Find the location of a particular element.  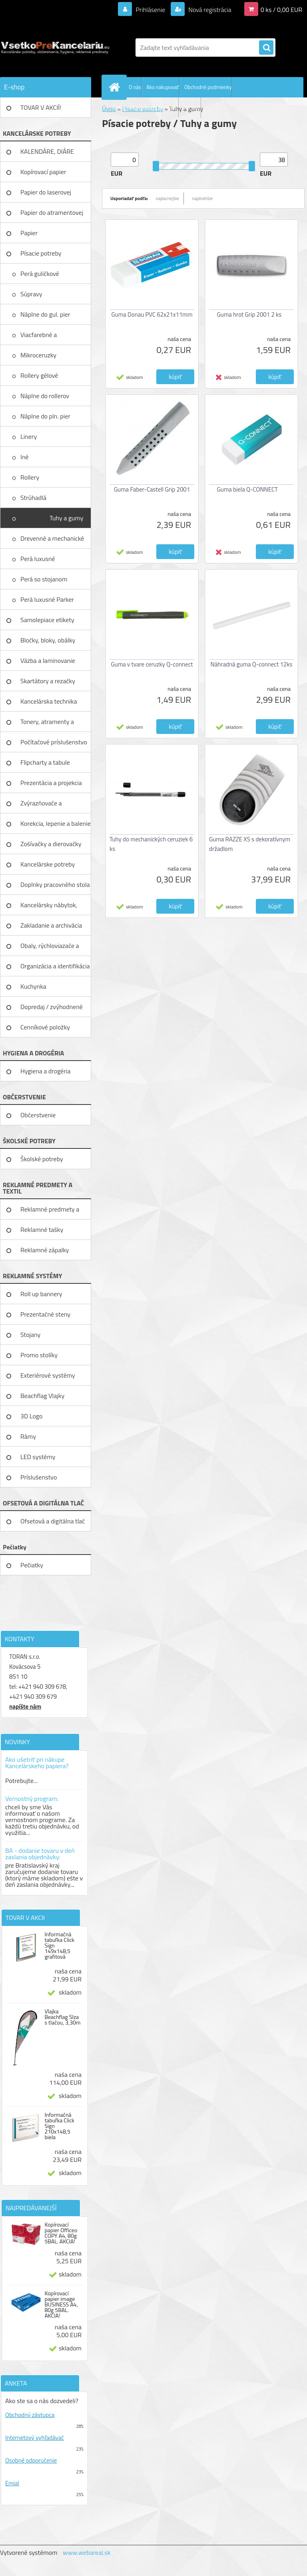

Náplne do pln. pier is located at coordinates (46, 416).